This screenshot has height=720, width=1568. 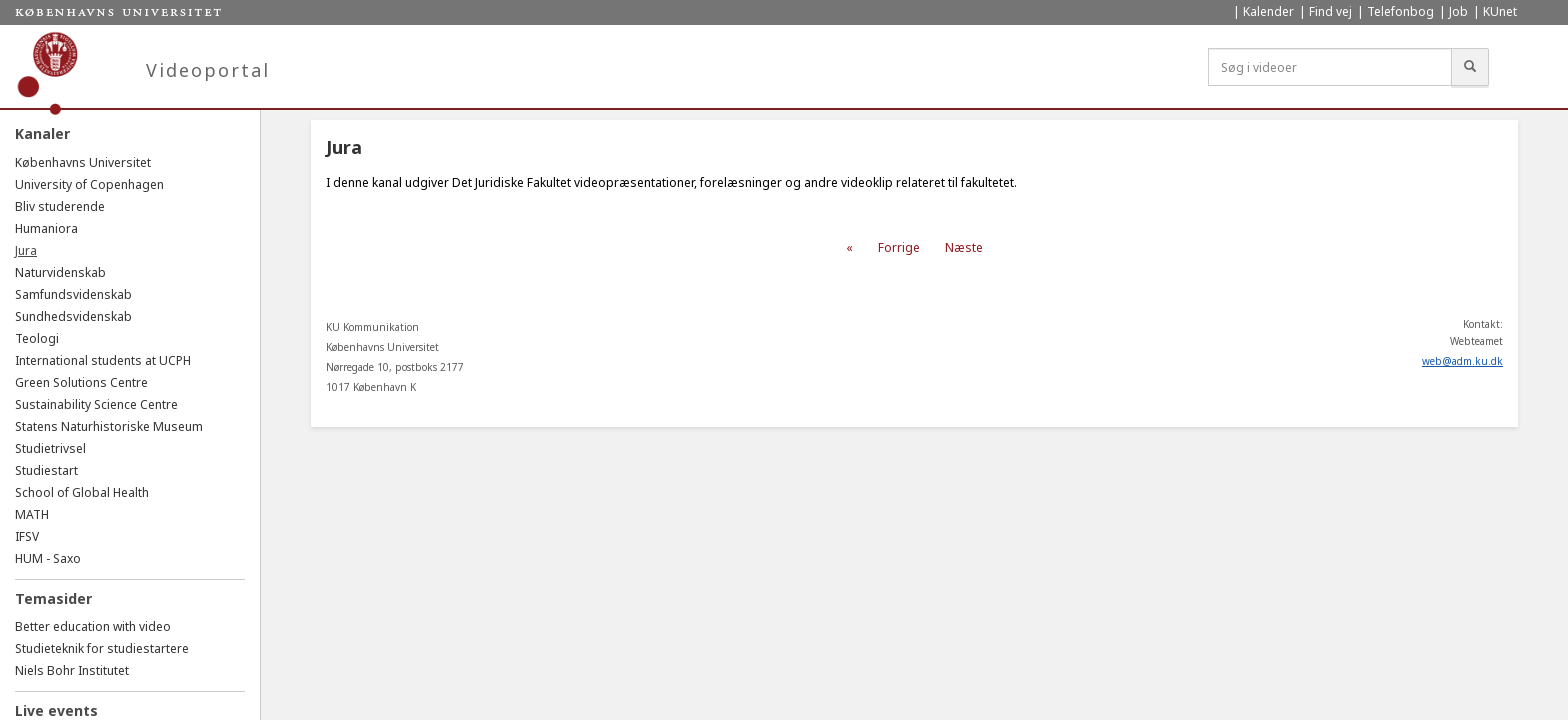 What do you see at coordinates (72, 670) in the screenshot?
I see `Niels Bohr Institutet` at bounding box center [72, 670].